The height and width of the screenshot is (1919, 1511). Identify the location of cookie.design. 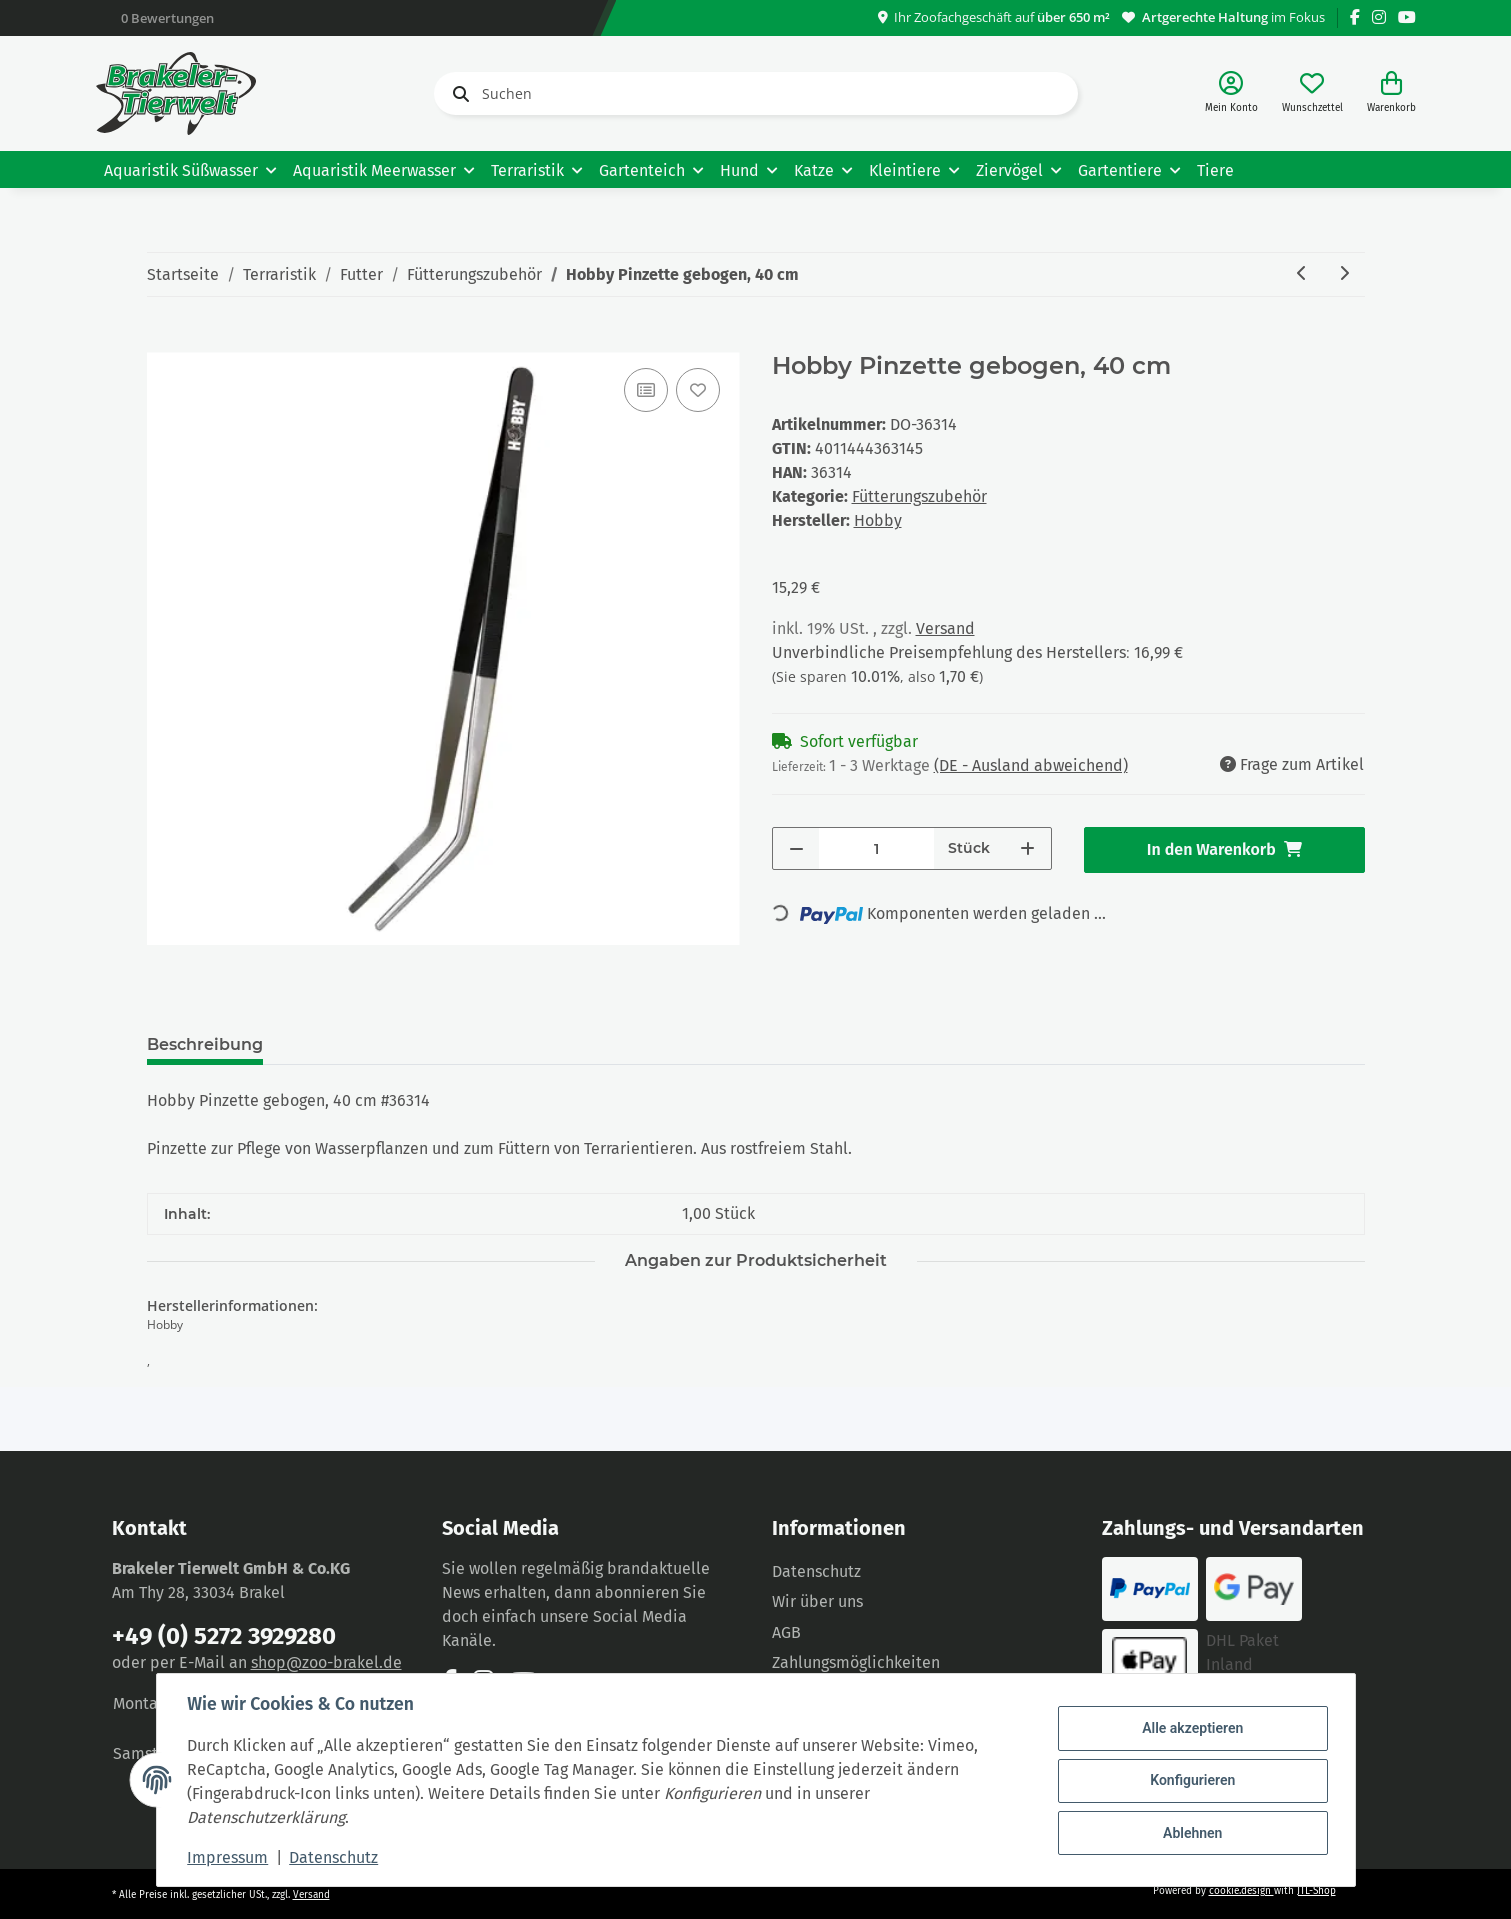
(1241, 1891).